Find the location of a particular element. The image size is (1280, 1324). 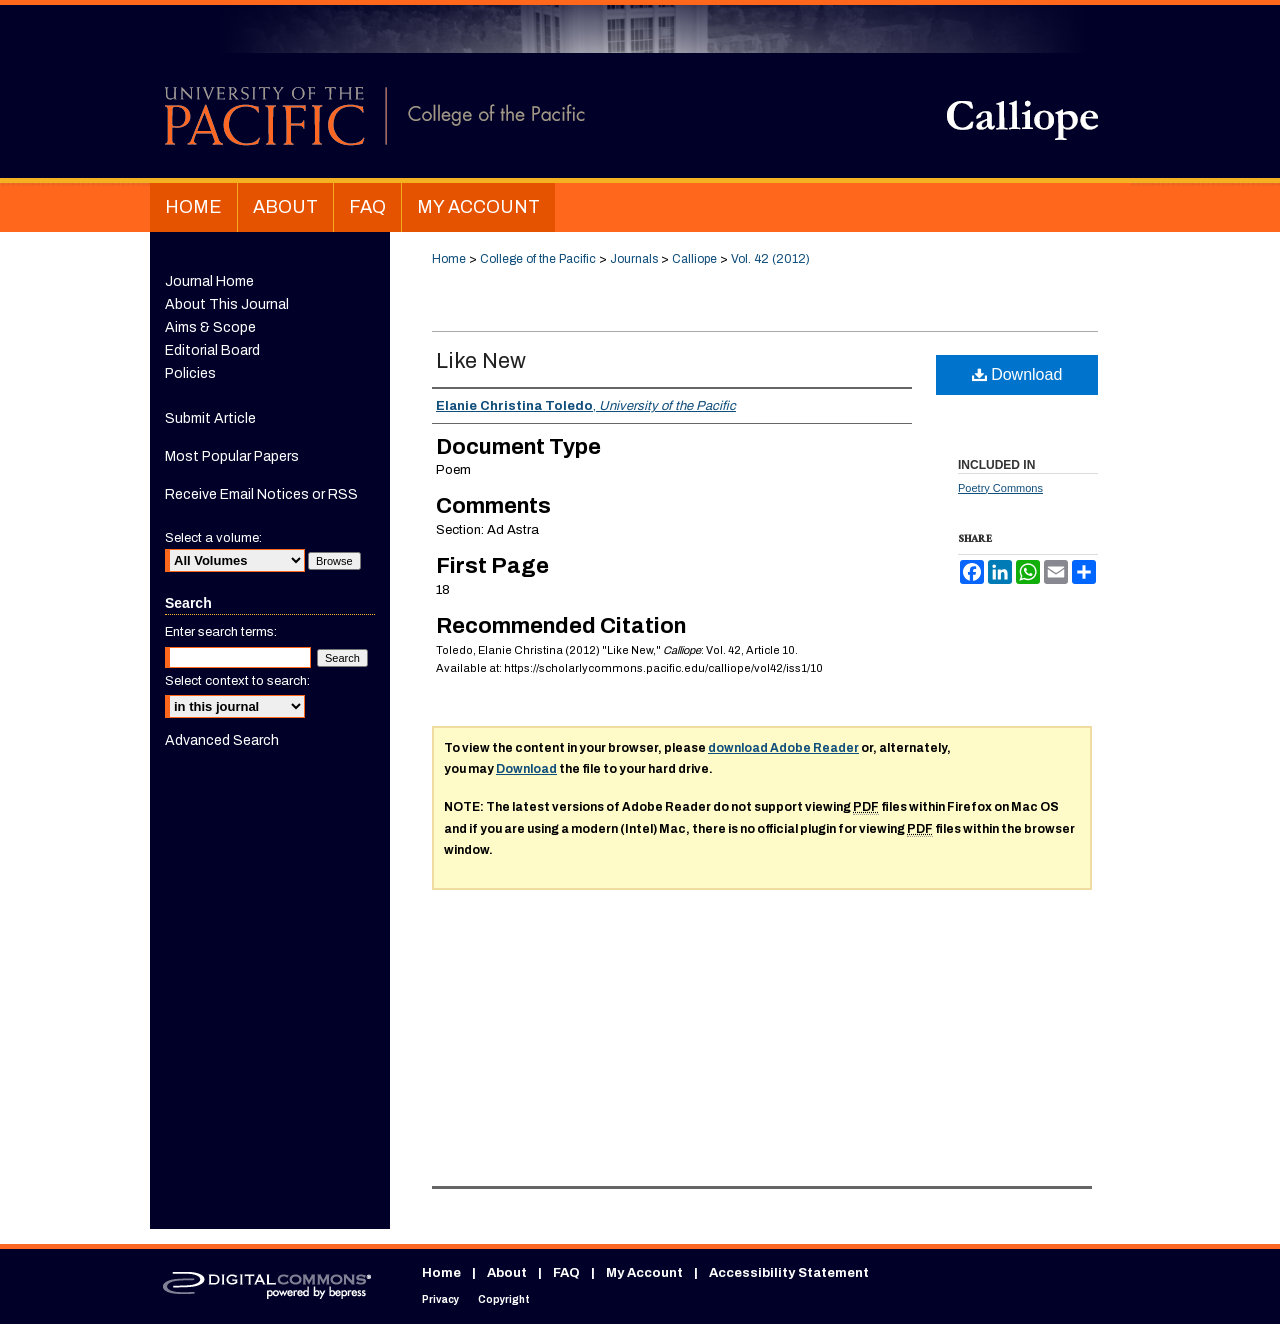

College of the Pacific is located at coordinates (538, 259).